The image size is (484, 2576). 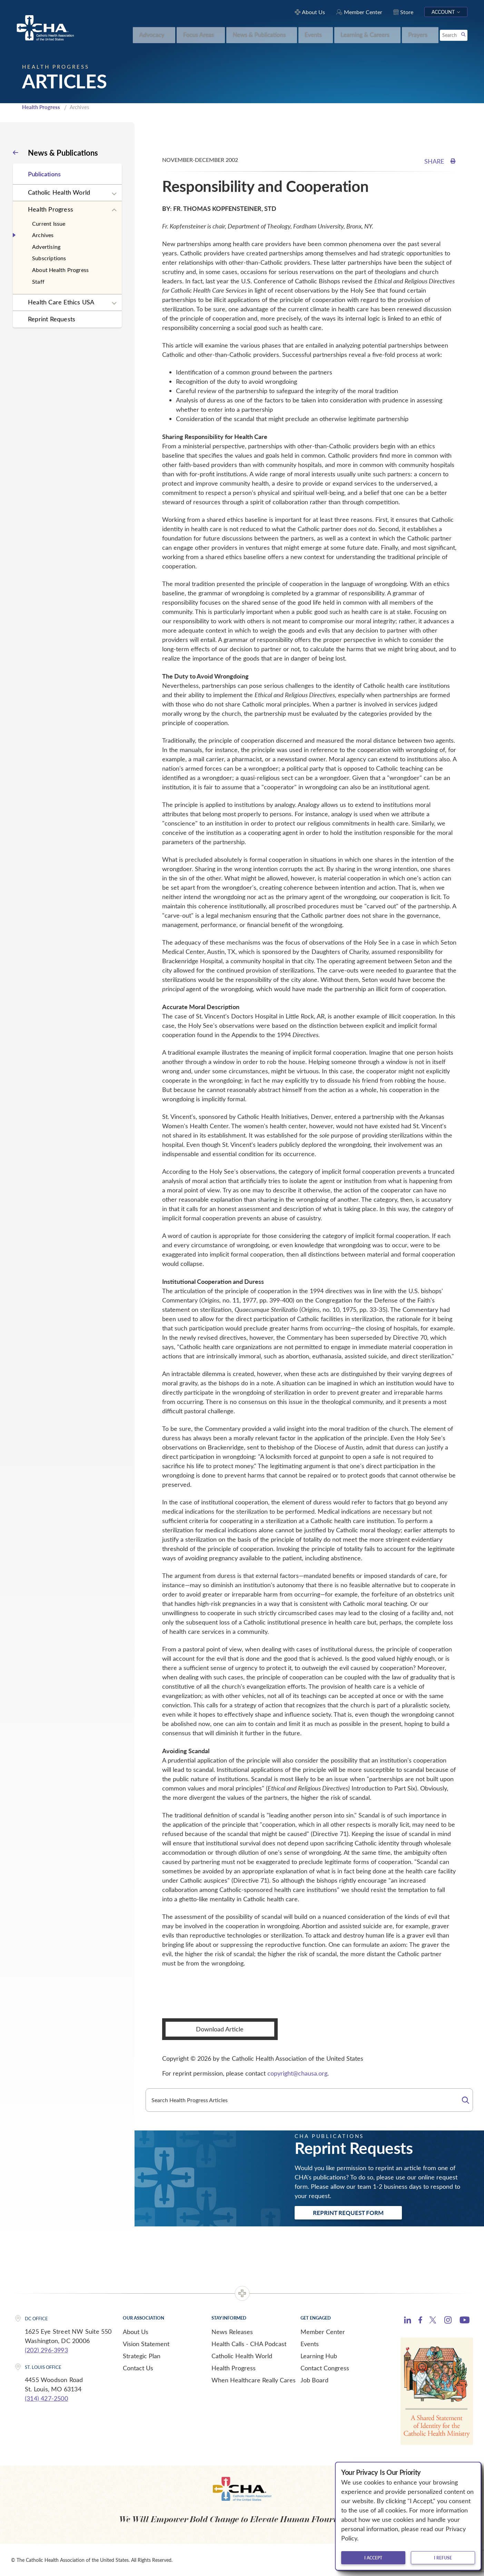 What do you see at coordinates (322, 2332) in the screenshot?
I see `Member Center` at bounding box center [322, 2332].